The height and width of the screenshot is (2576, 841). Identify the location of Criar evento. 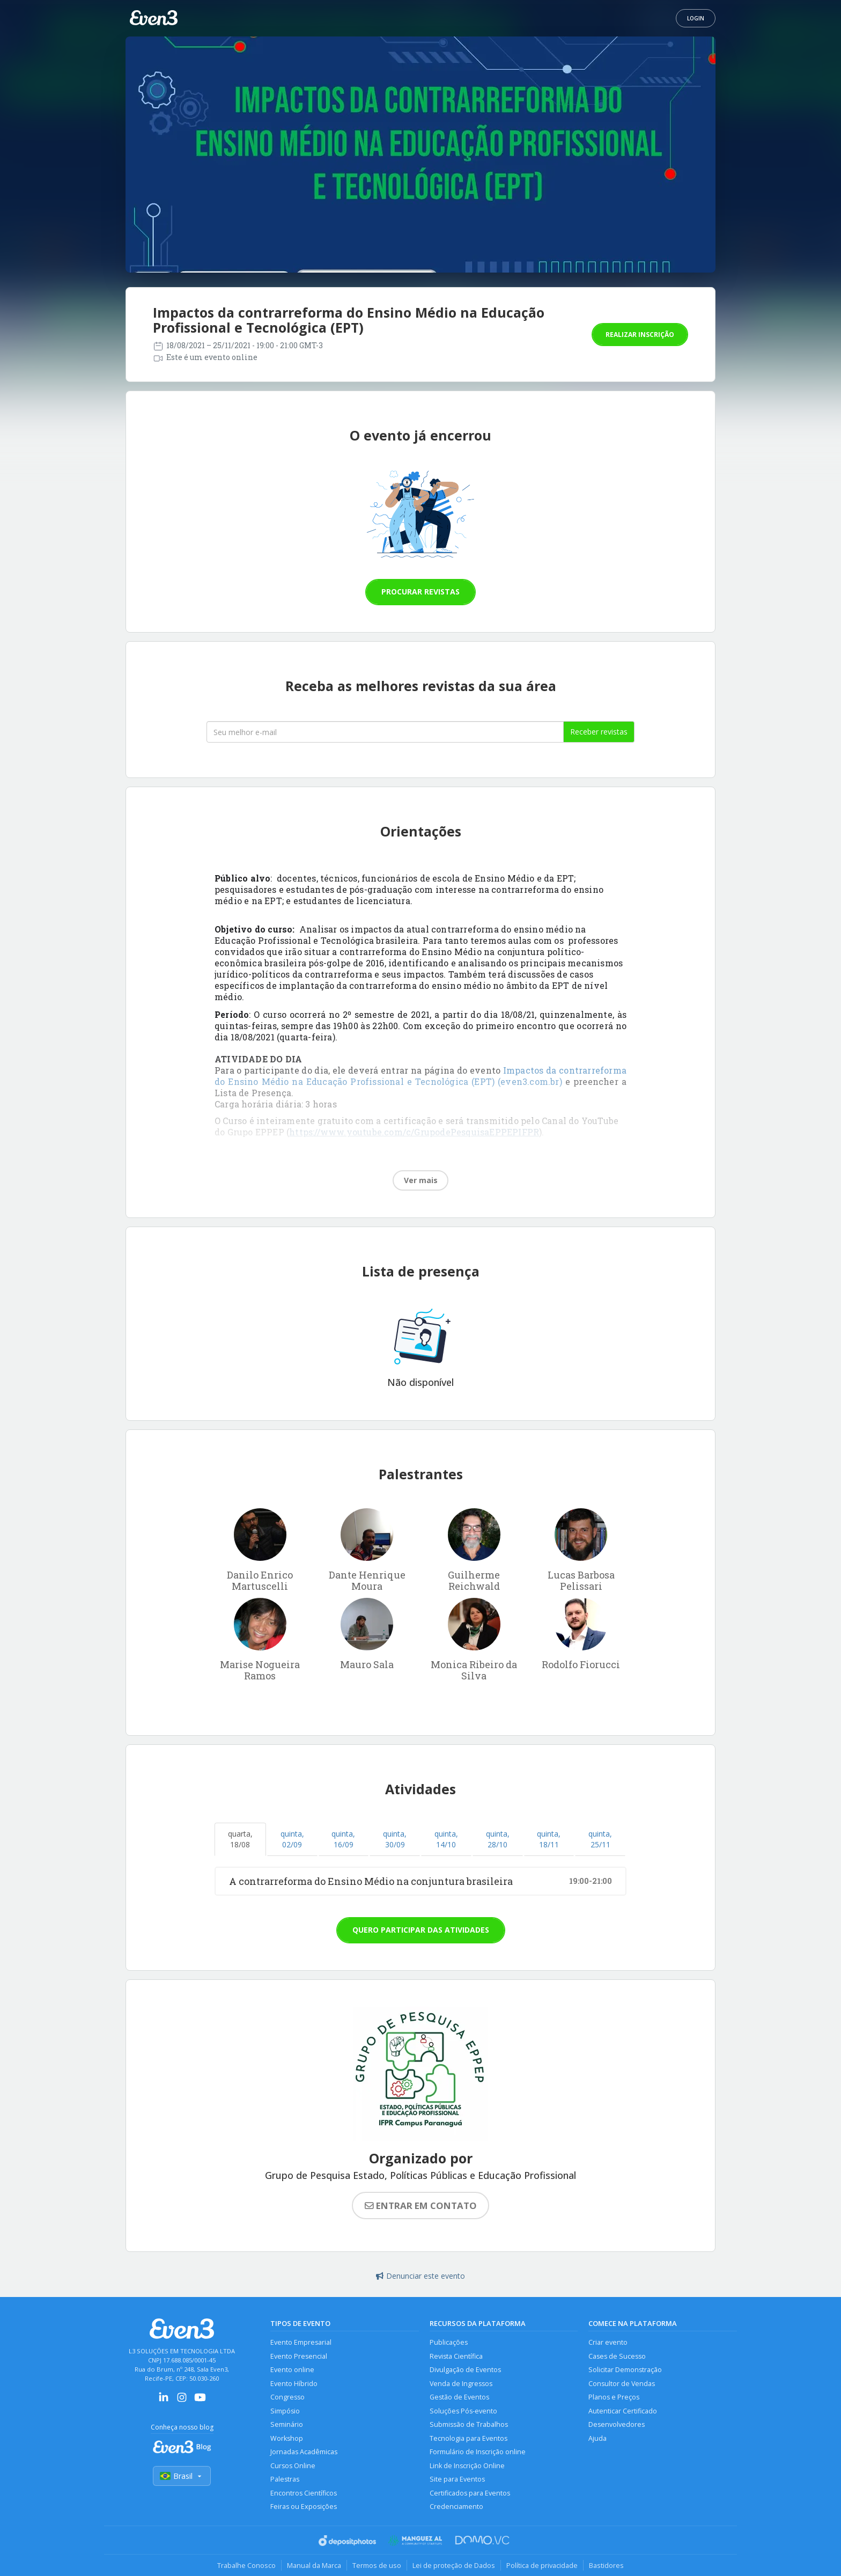
(608, 2342).